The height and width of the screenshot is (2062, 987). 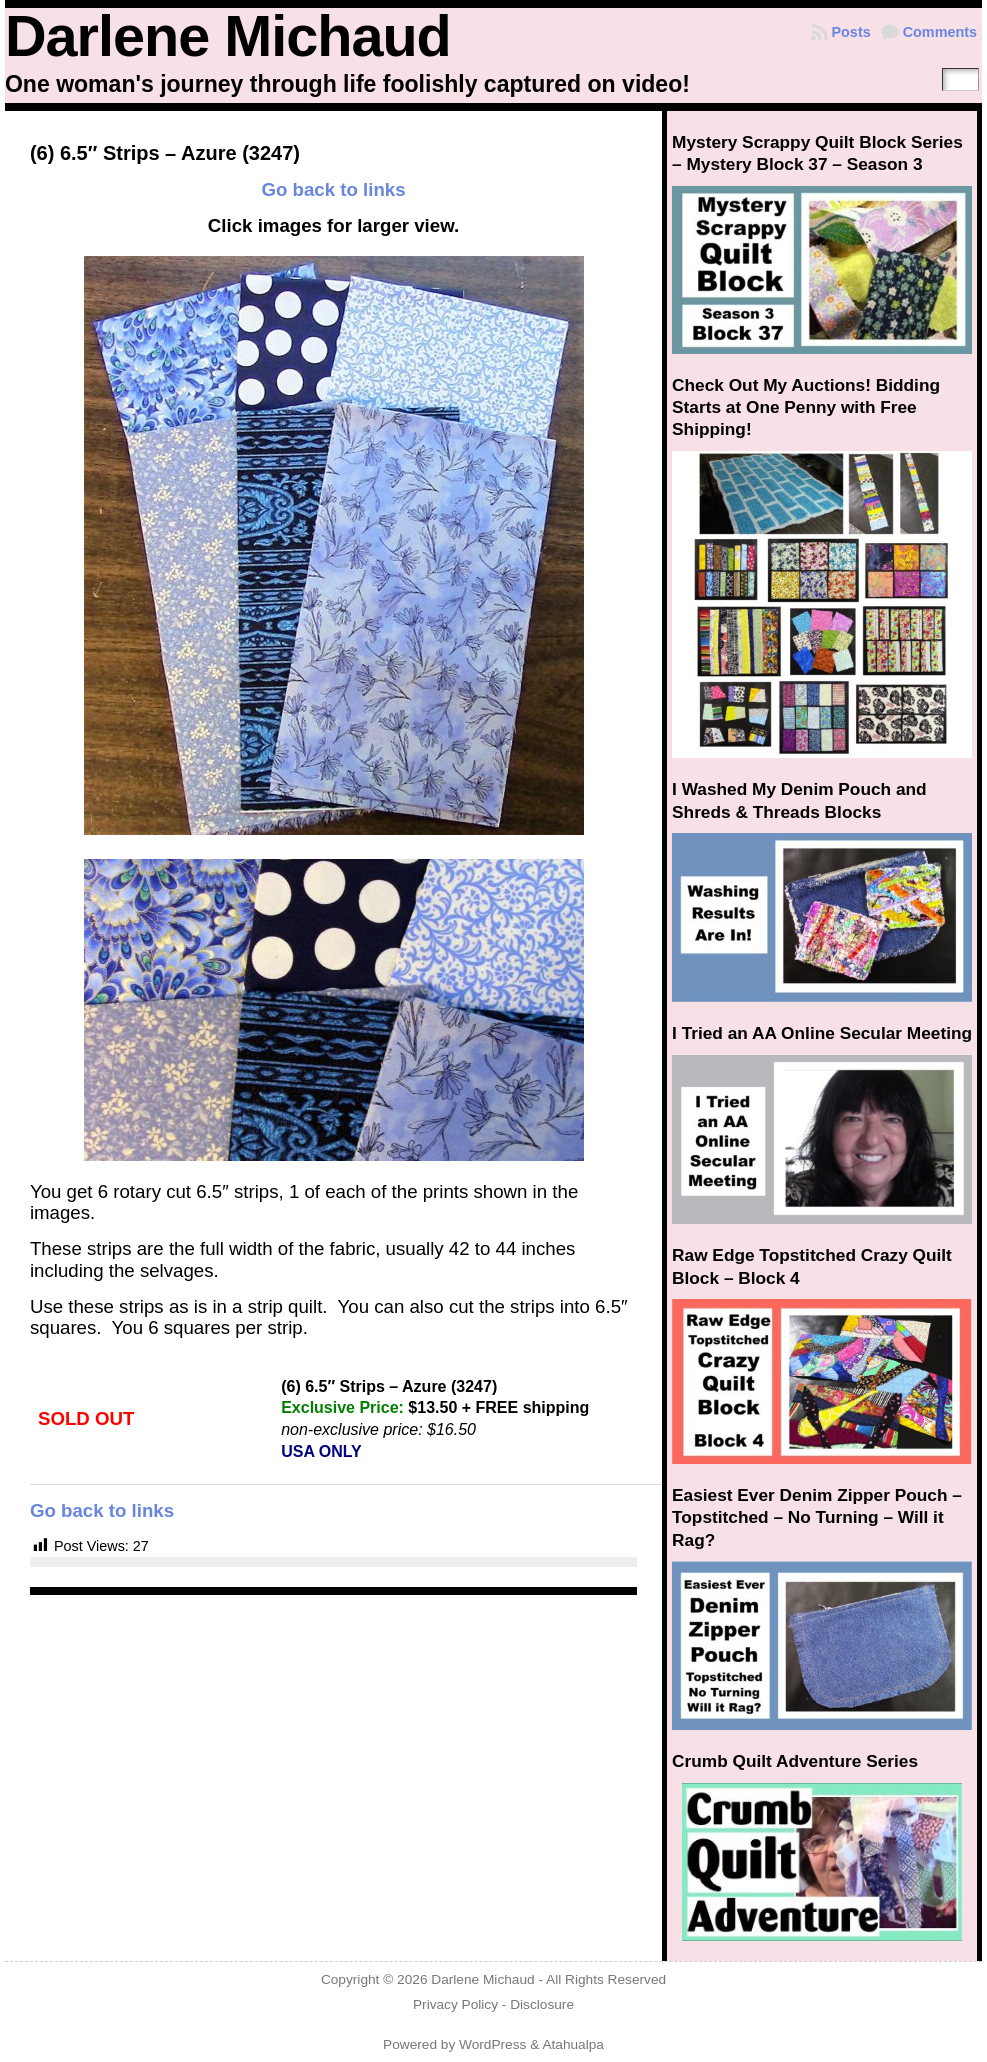 I want to click on Comments, so click(x=940, y=32).